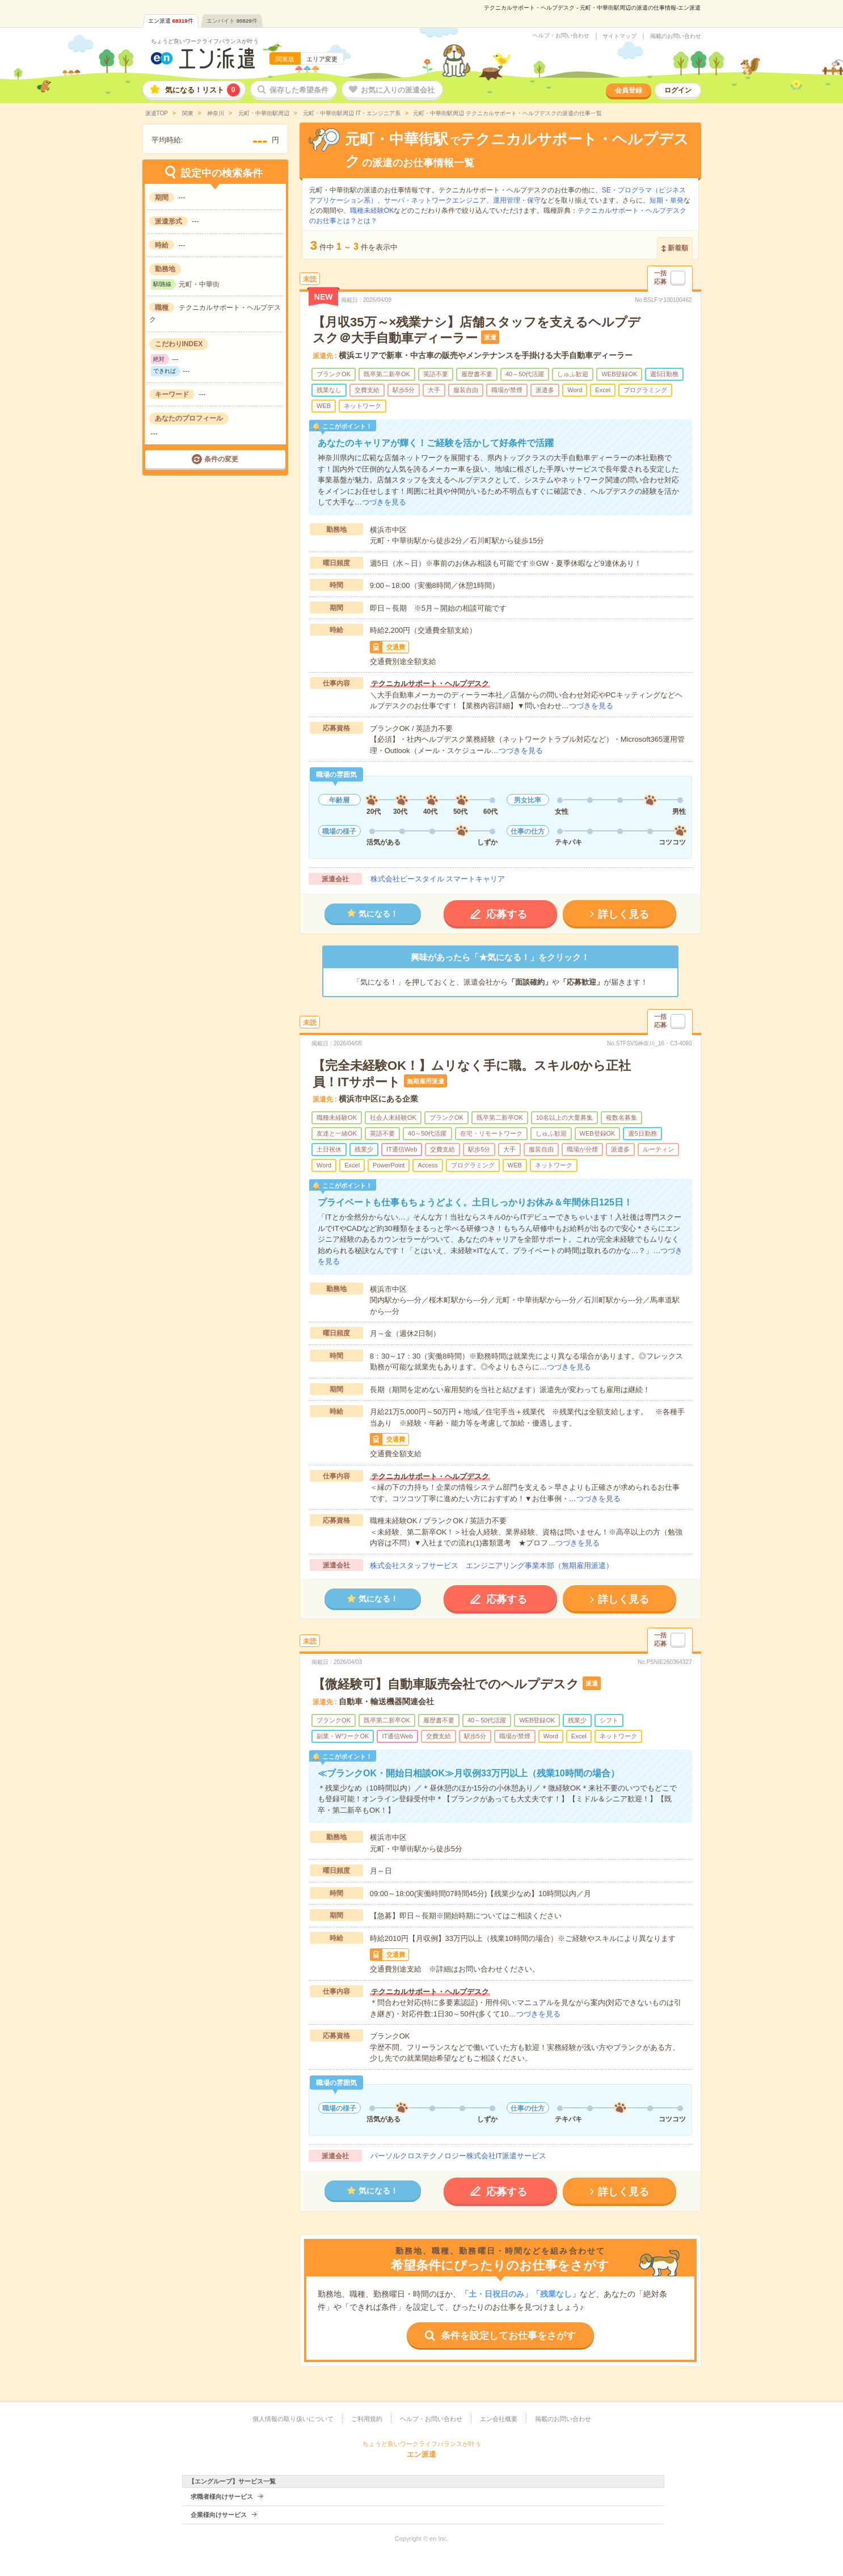  I want to click on 条件を設定してお仕事をさがす, so click(508, 2335).